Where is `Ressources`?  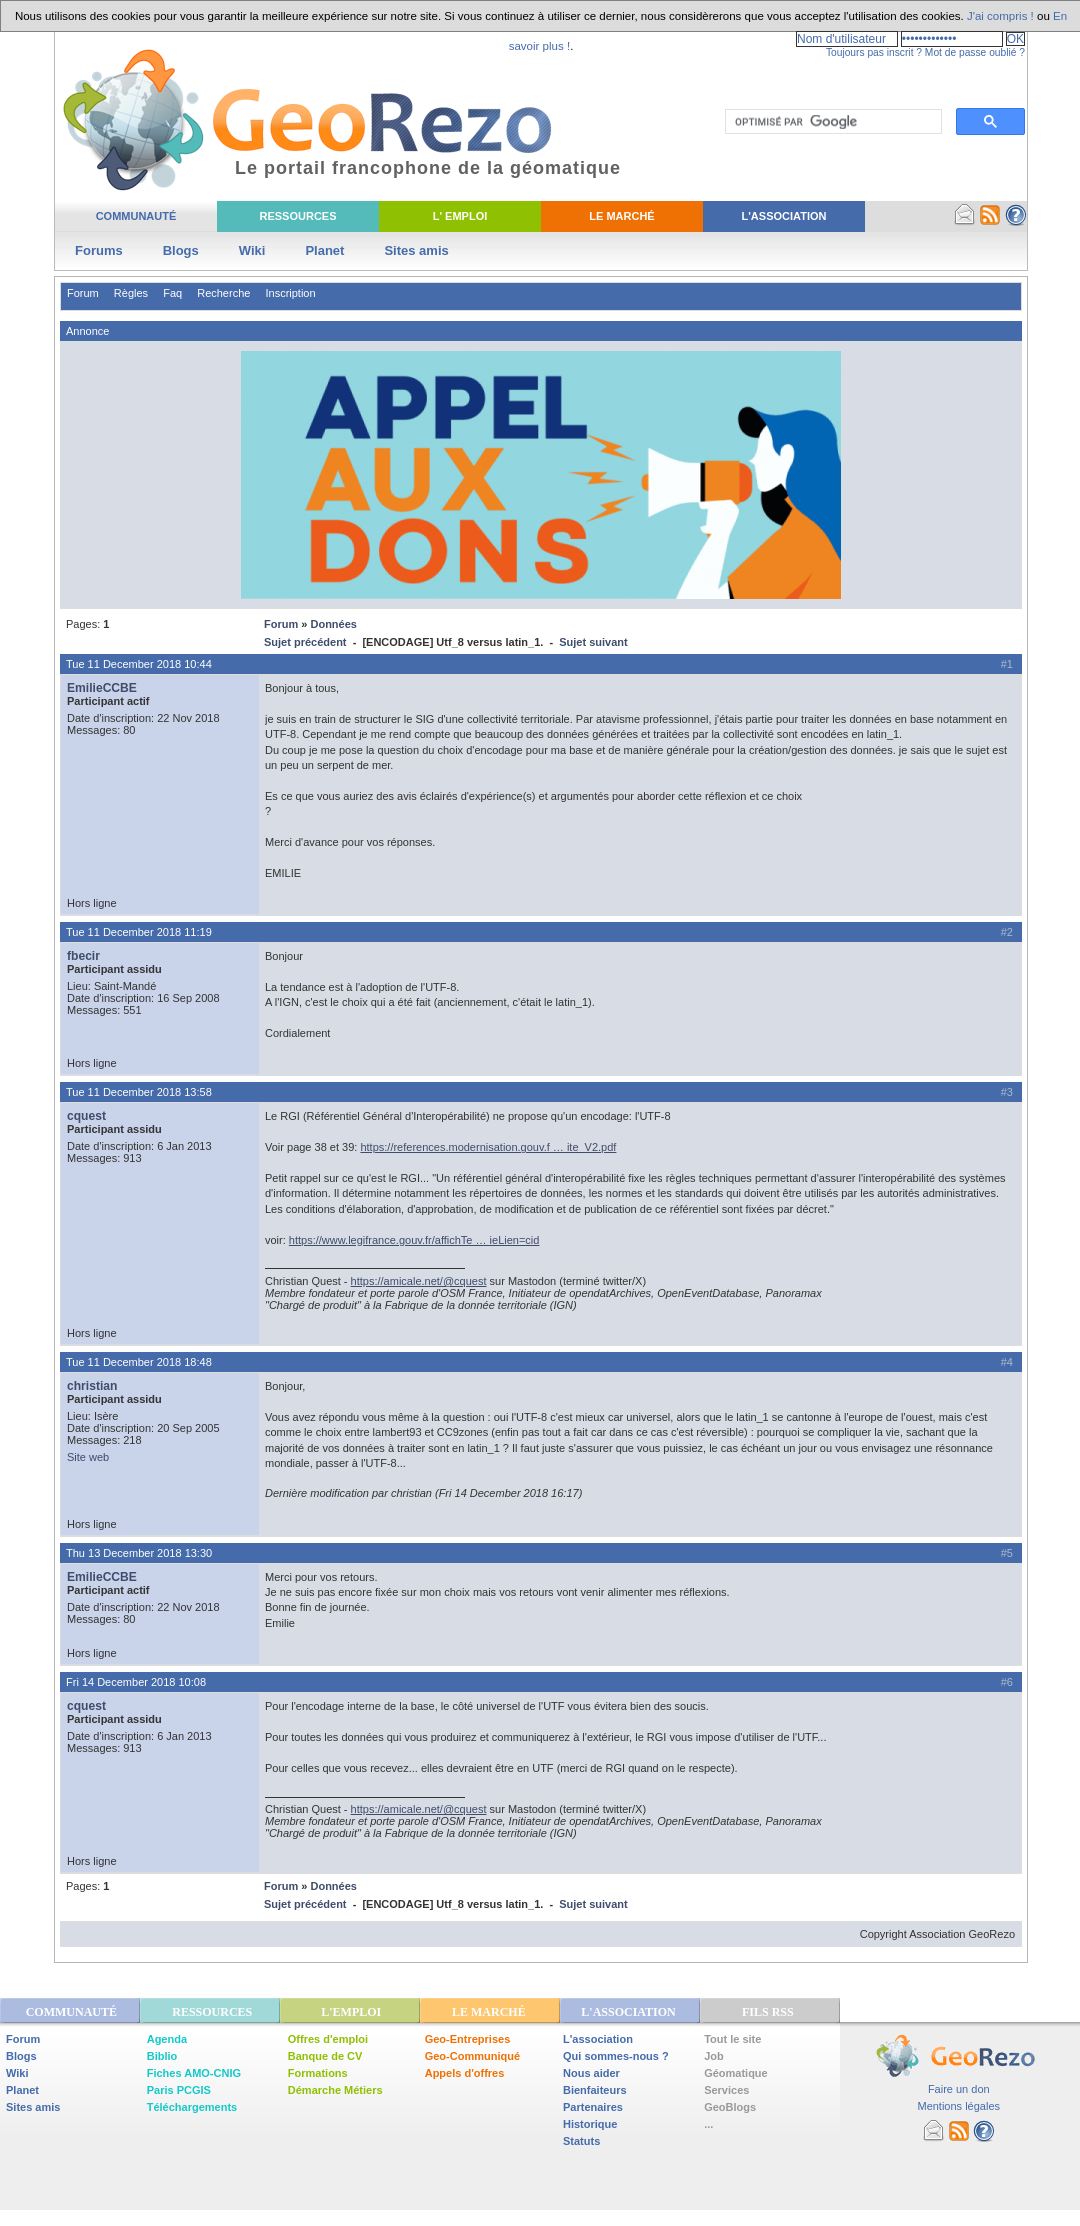
Ressources is located at coordinates (297, 216).